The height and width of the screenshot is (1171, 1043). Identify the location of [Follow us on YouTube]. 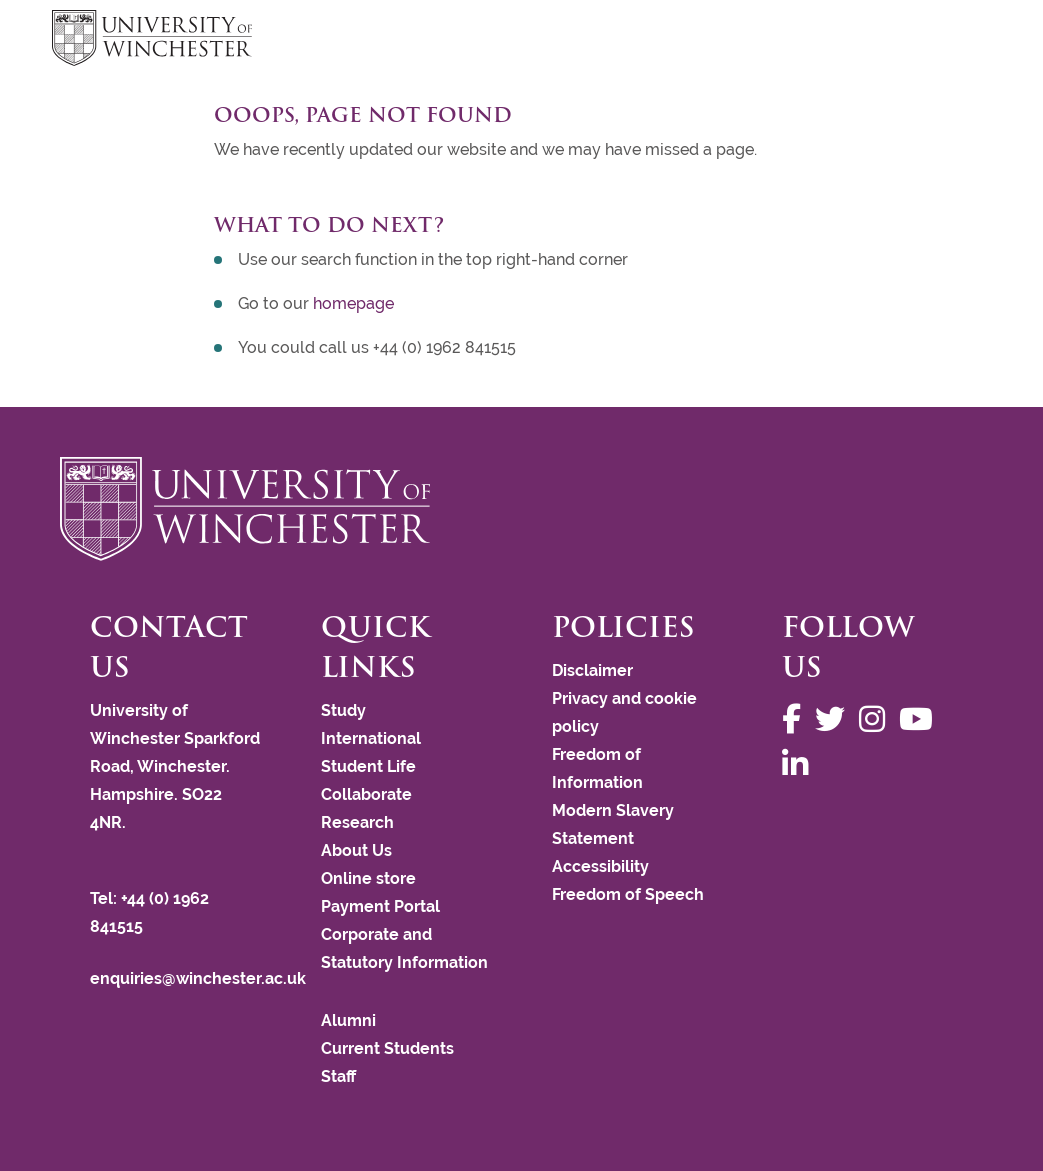
(921, 719).